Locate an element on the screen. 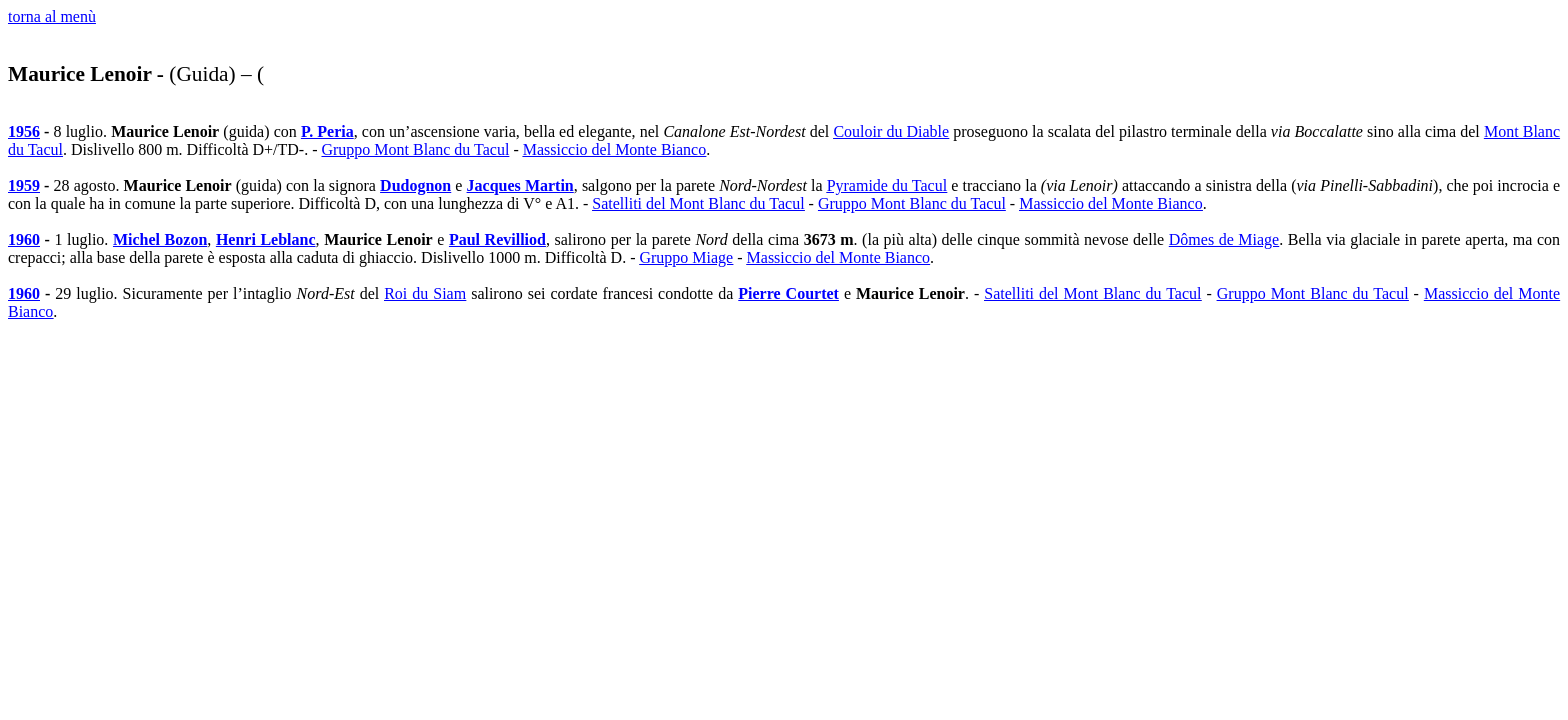 This screenshot has height=720, width=1568. 1960 is located at coordinates (24, 239).